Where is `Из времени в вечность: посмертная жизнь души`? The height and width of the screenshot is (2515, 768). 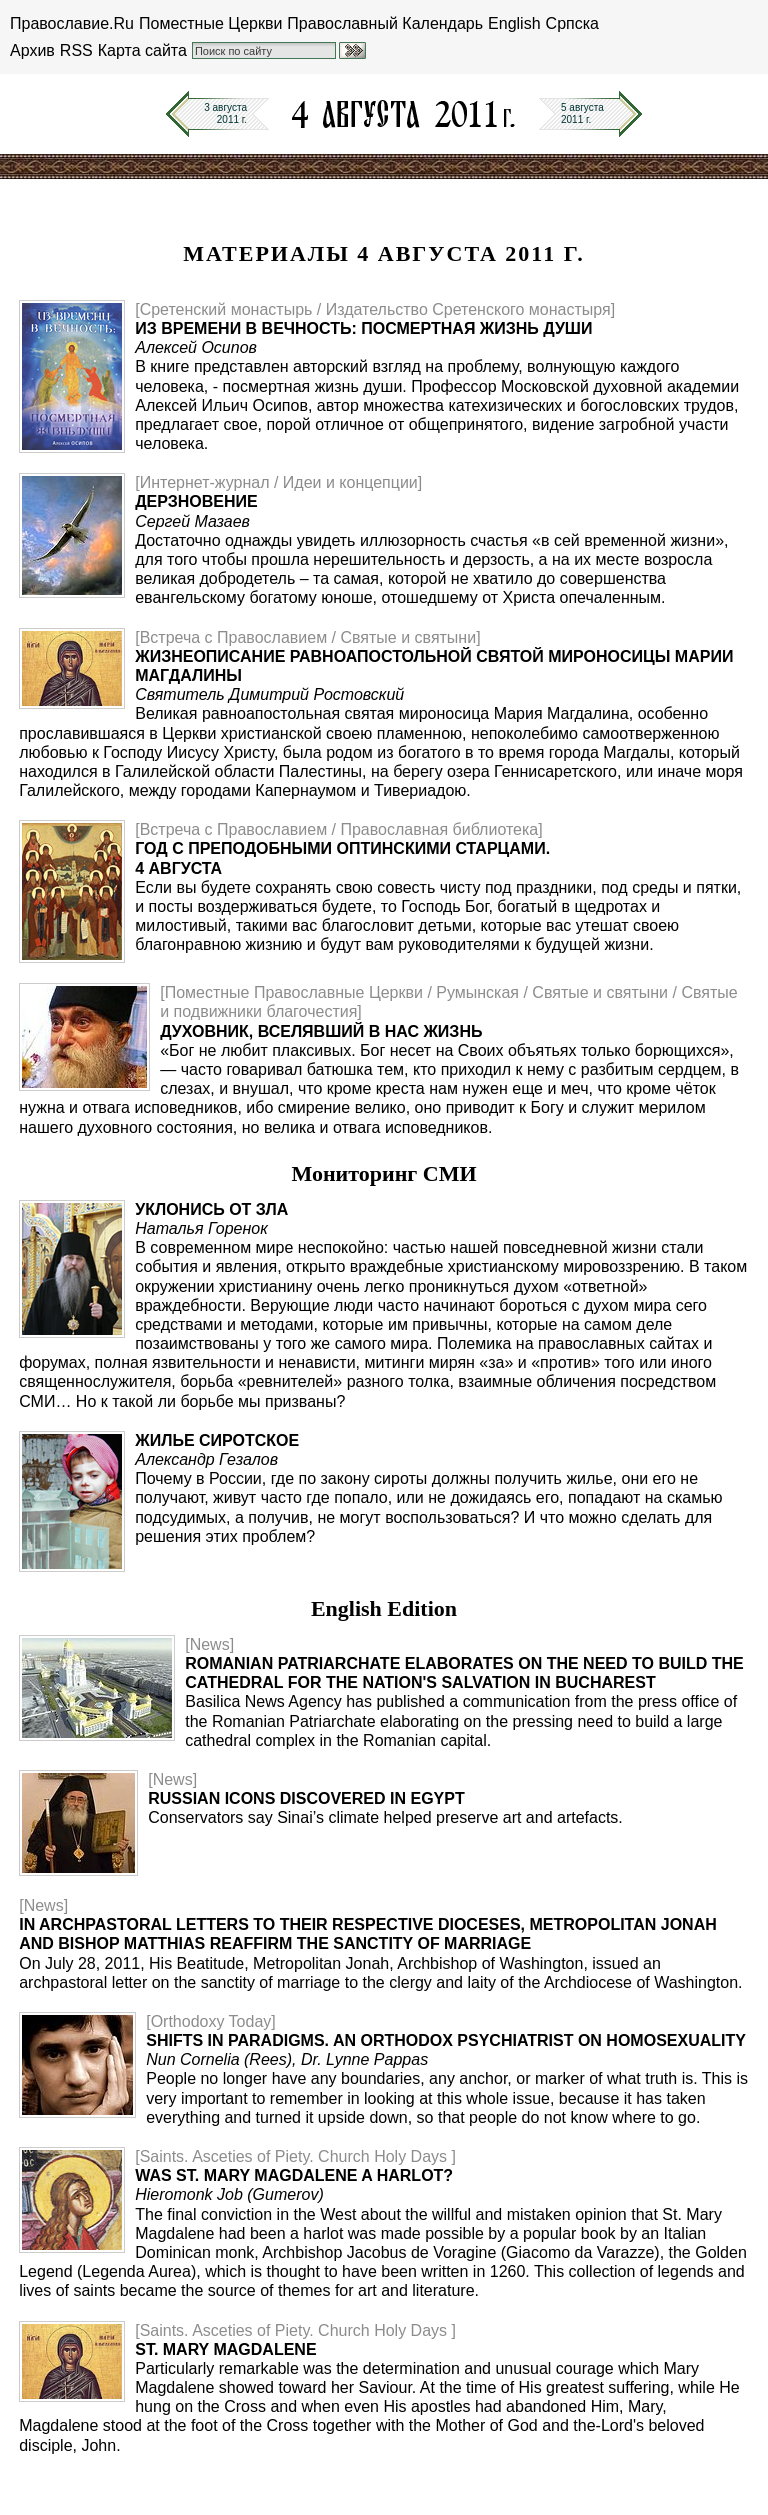 Из времени в вечность: посмертная жизнь души is located at coordinates (363, 328).